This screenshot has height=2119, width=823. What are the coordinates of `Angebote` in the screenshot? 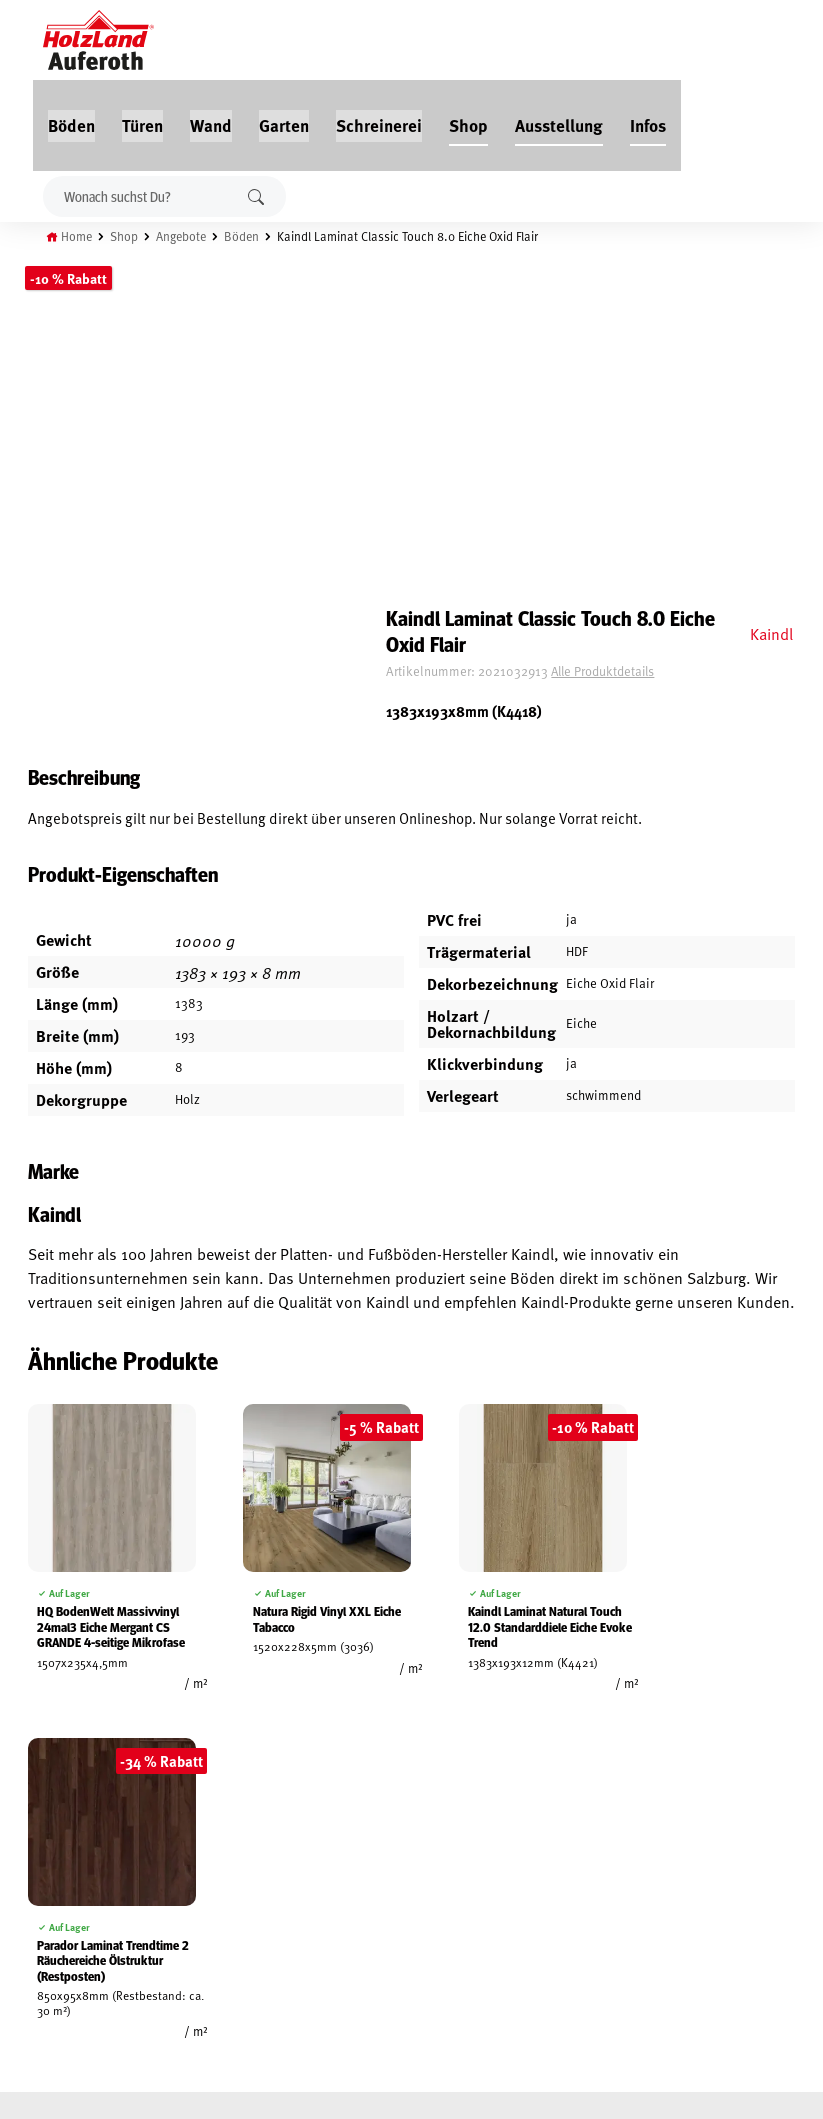 It's located at (190, 153).